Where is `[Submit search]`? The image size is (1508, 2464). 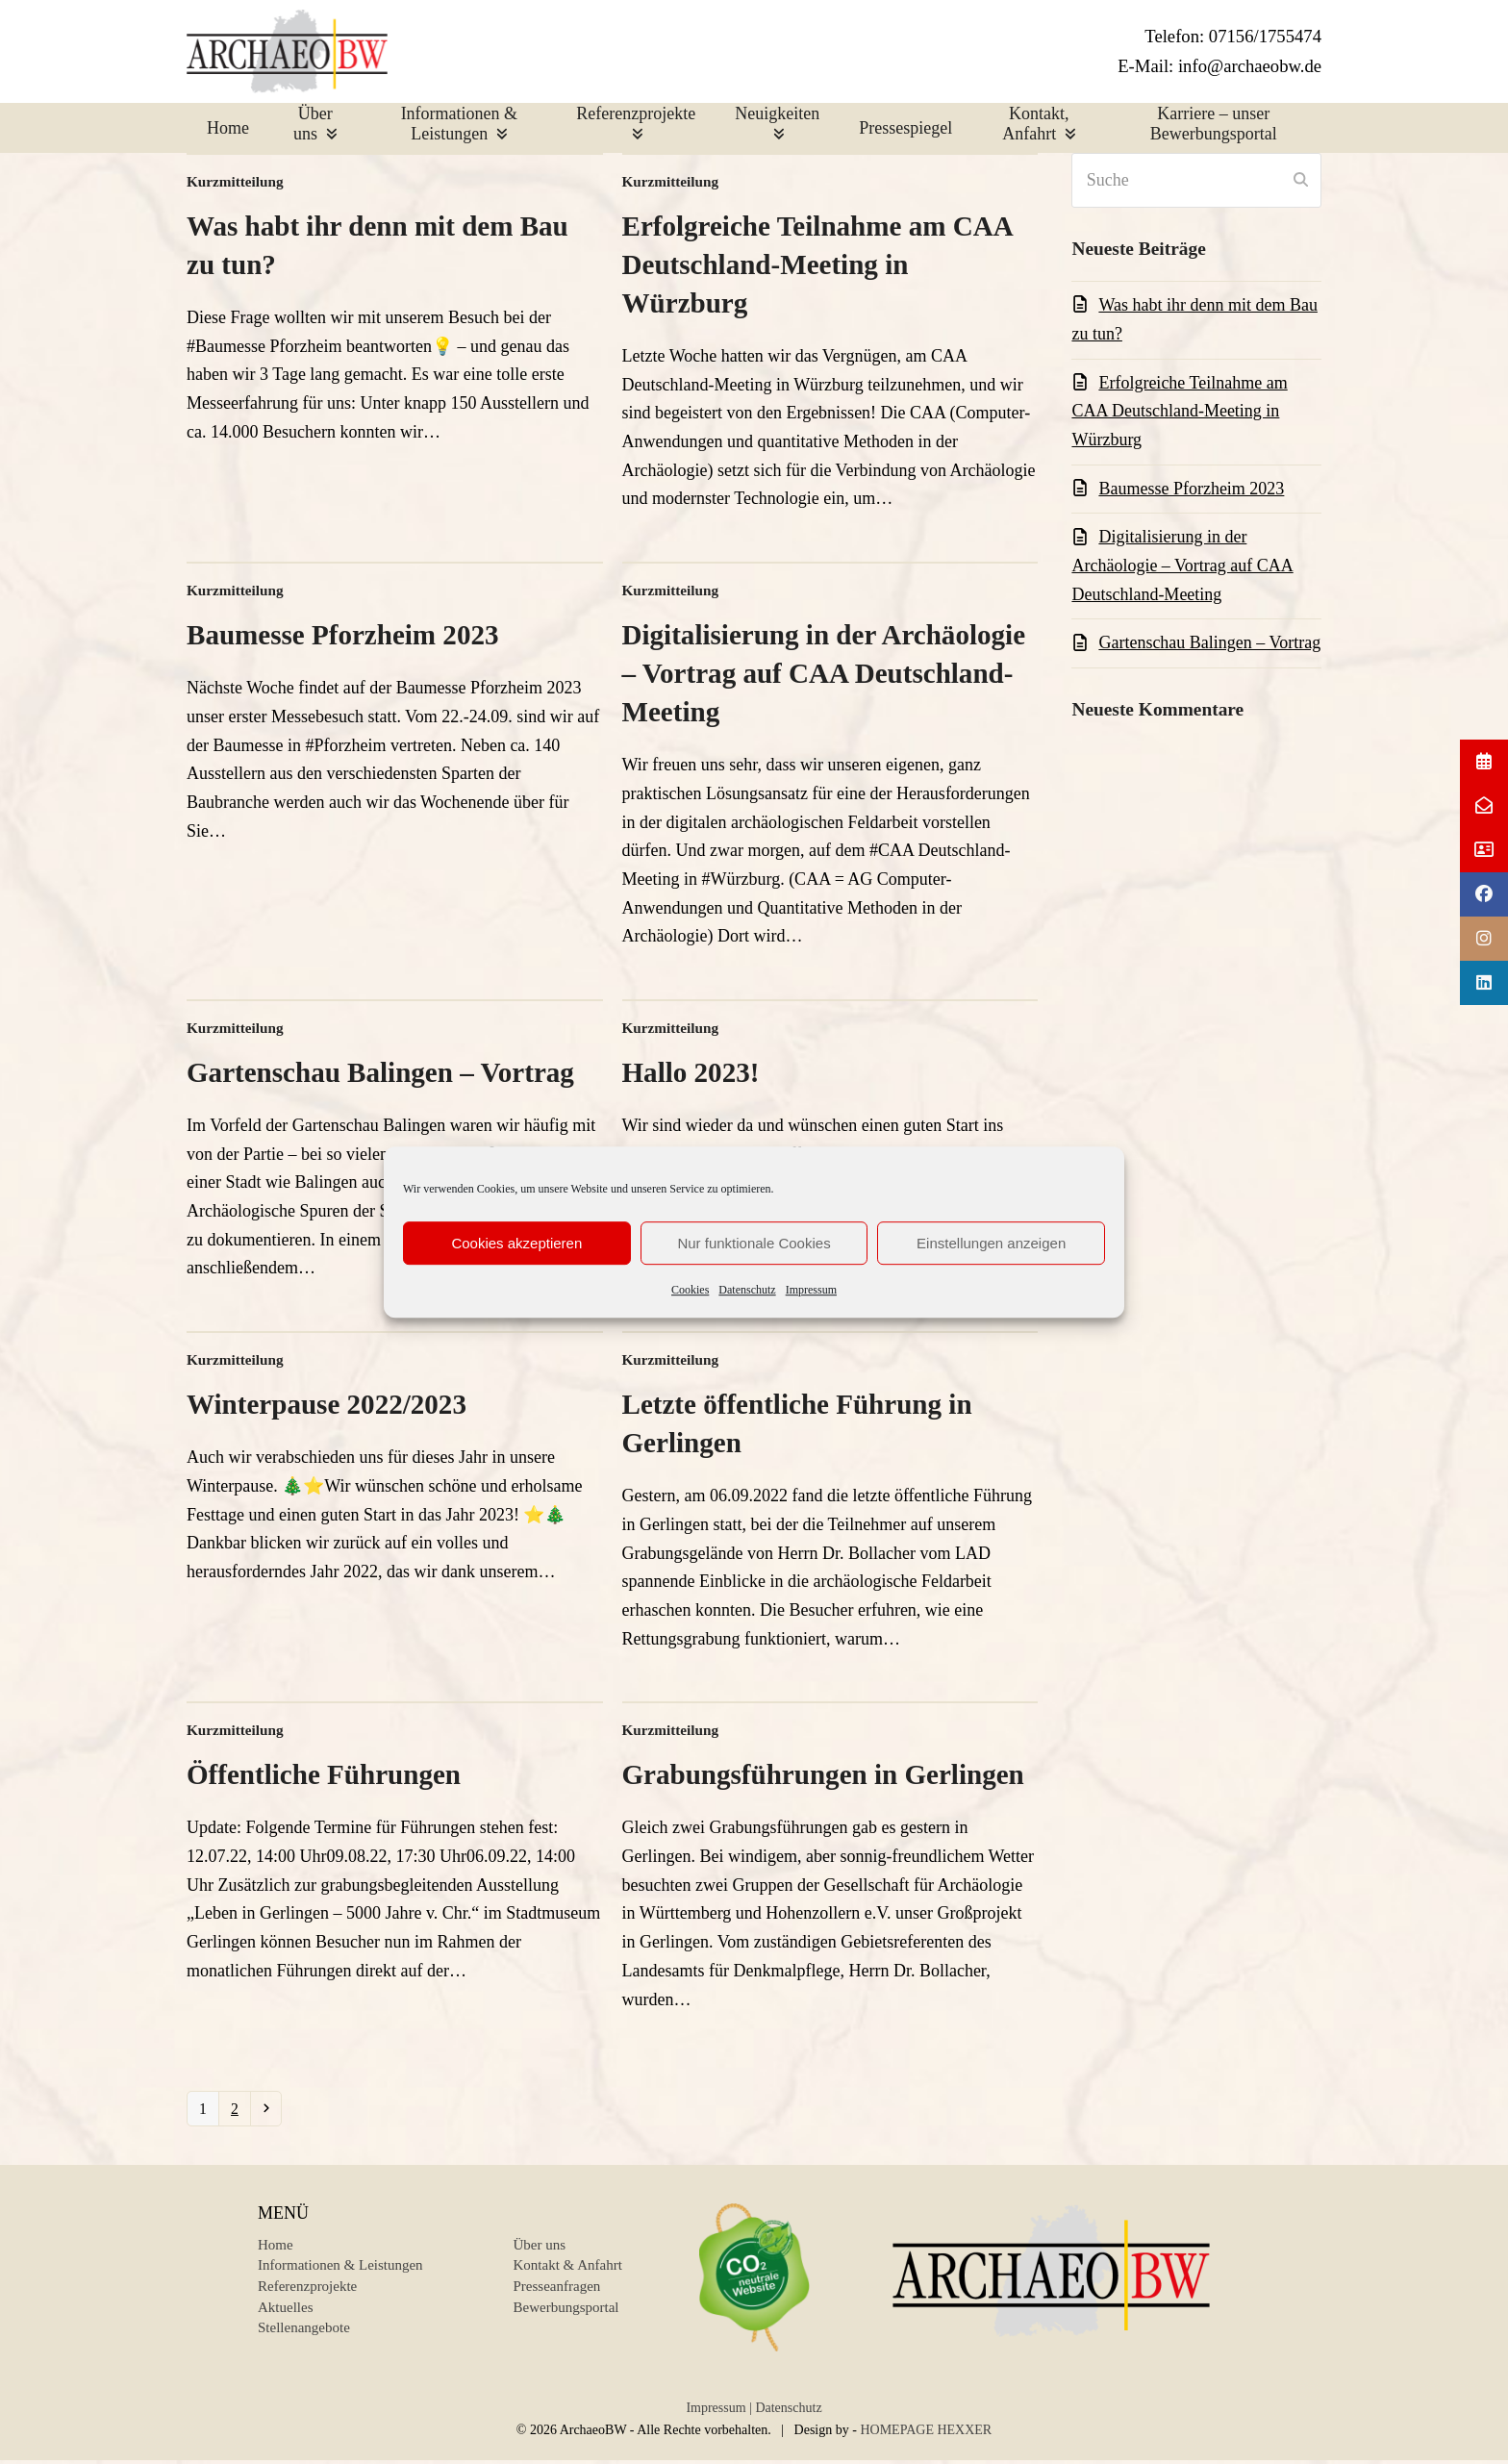 [Submit search] is located at coordinates (1301, 182).